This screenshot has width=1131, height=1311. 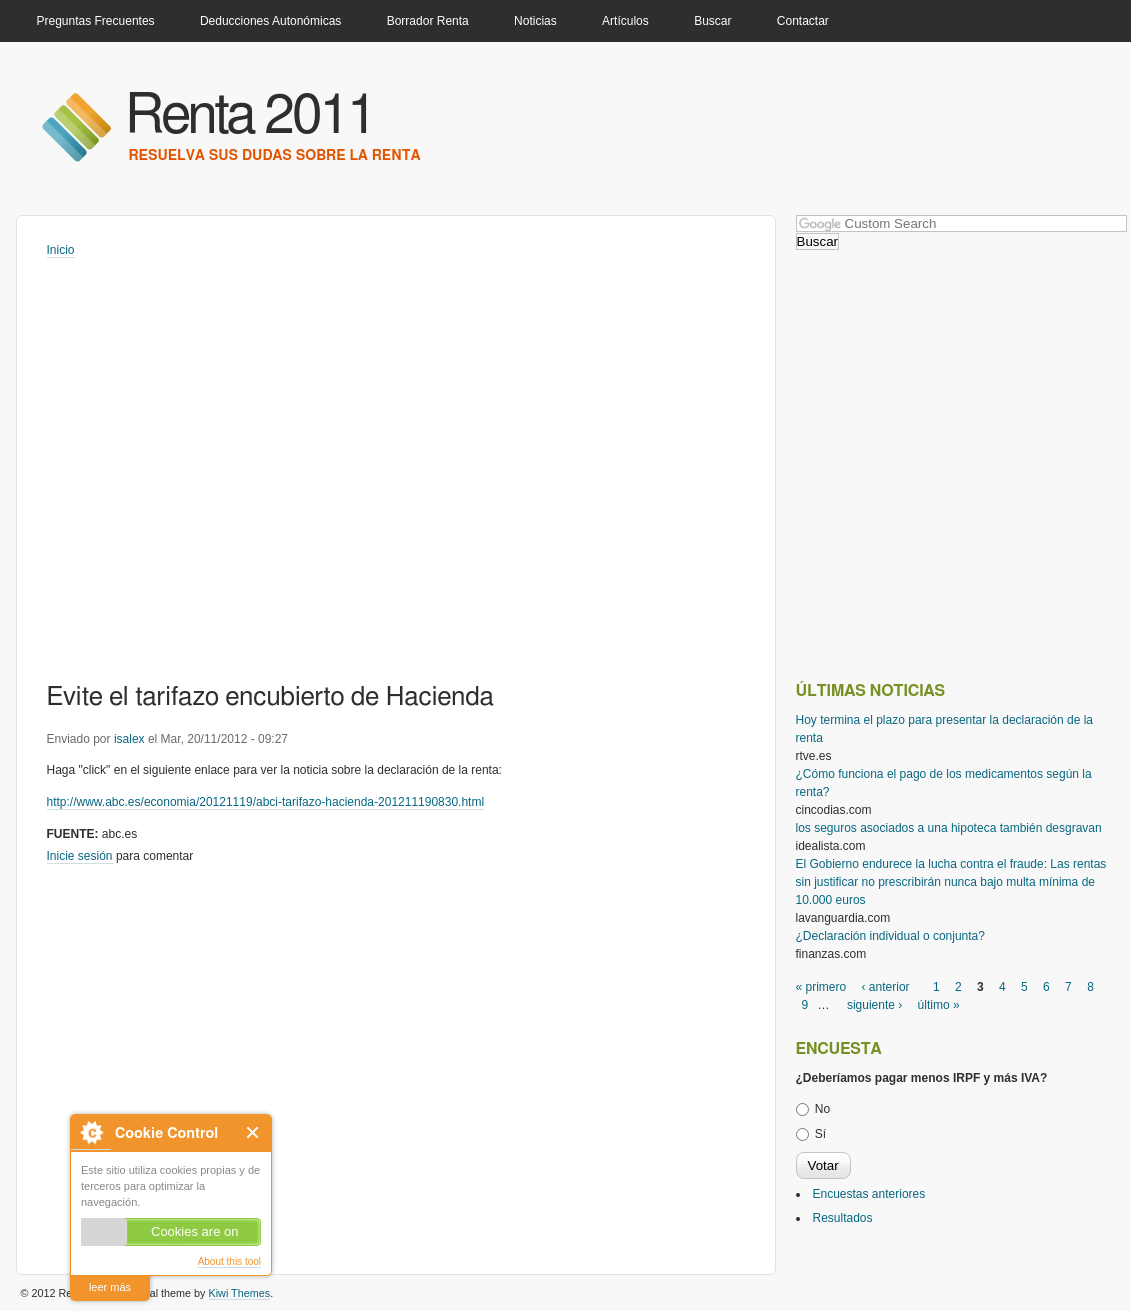 I want to click on [Advertisement], so click(x=188, y=1056).